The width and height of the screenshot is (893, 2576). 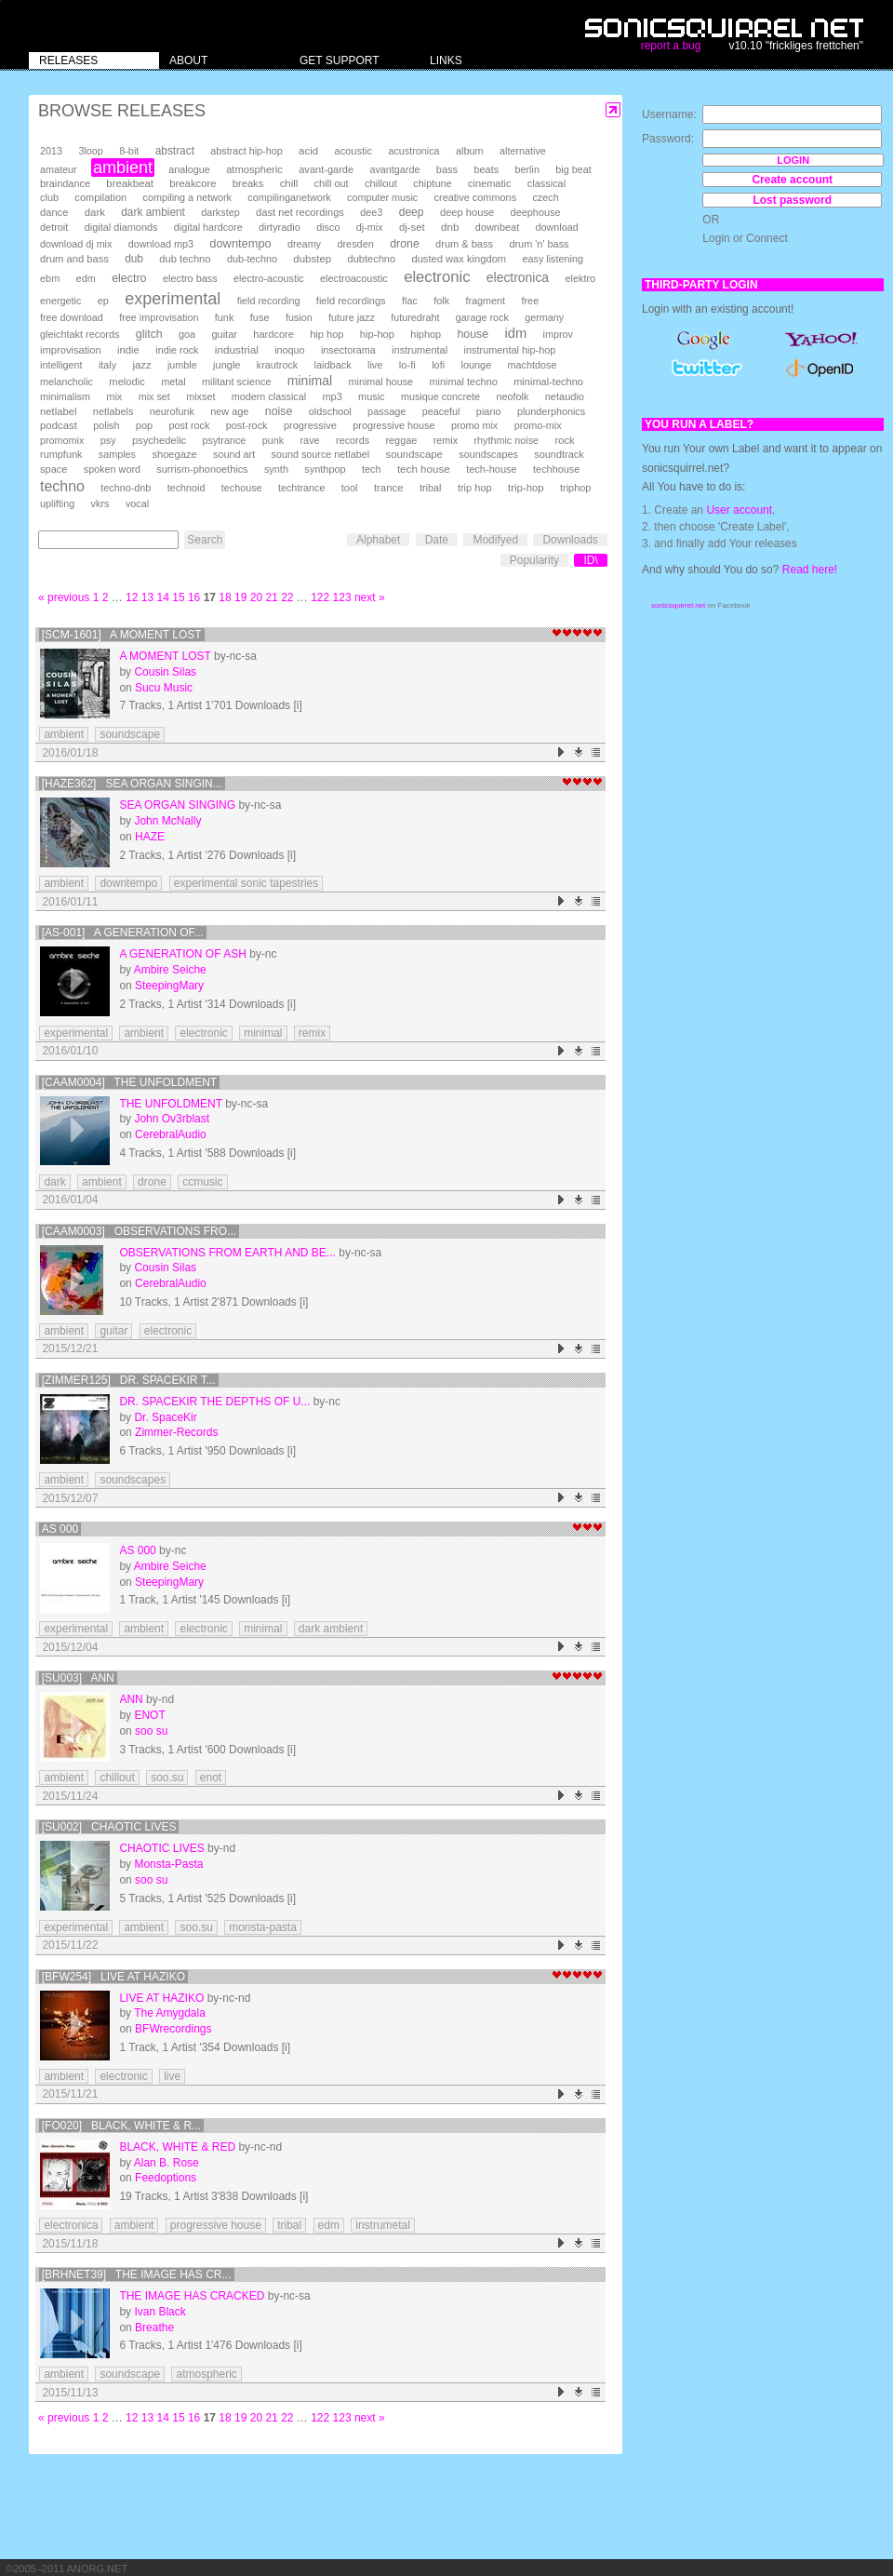 I want to click on netlabel, so click(x=58, y=411).